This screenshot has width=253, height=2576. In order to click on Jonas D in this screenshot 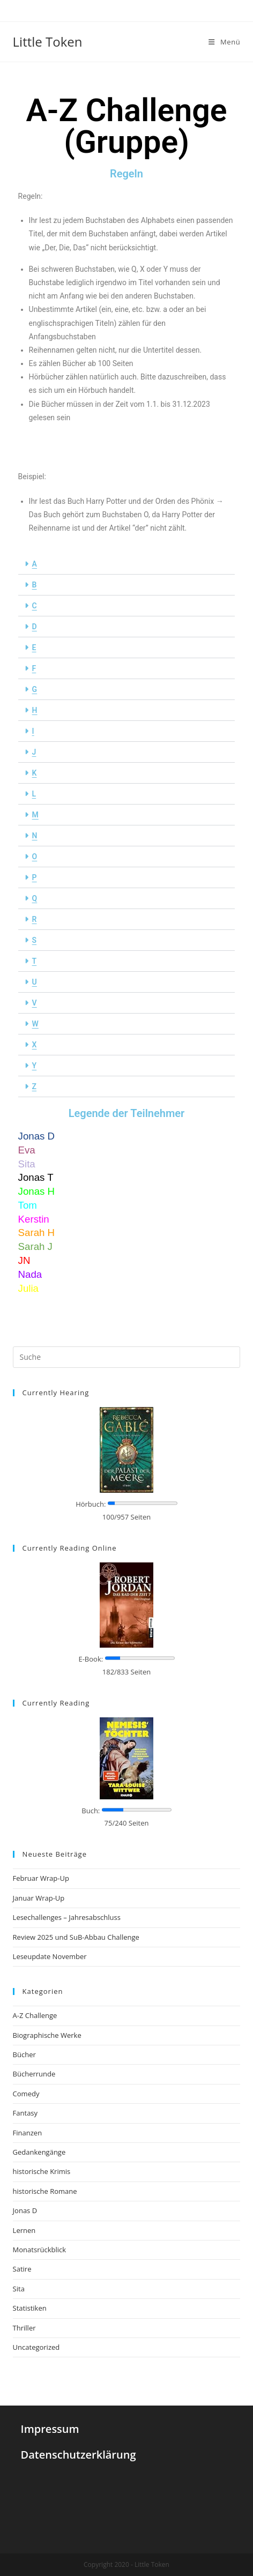, I will do `click(25, 2210)`.